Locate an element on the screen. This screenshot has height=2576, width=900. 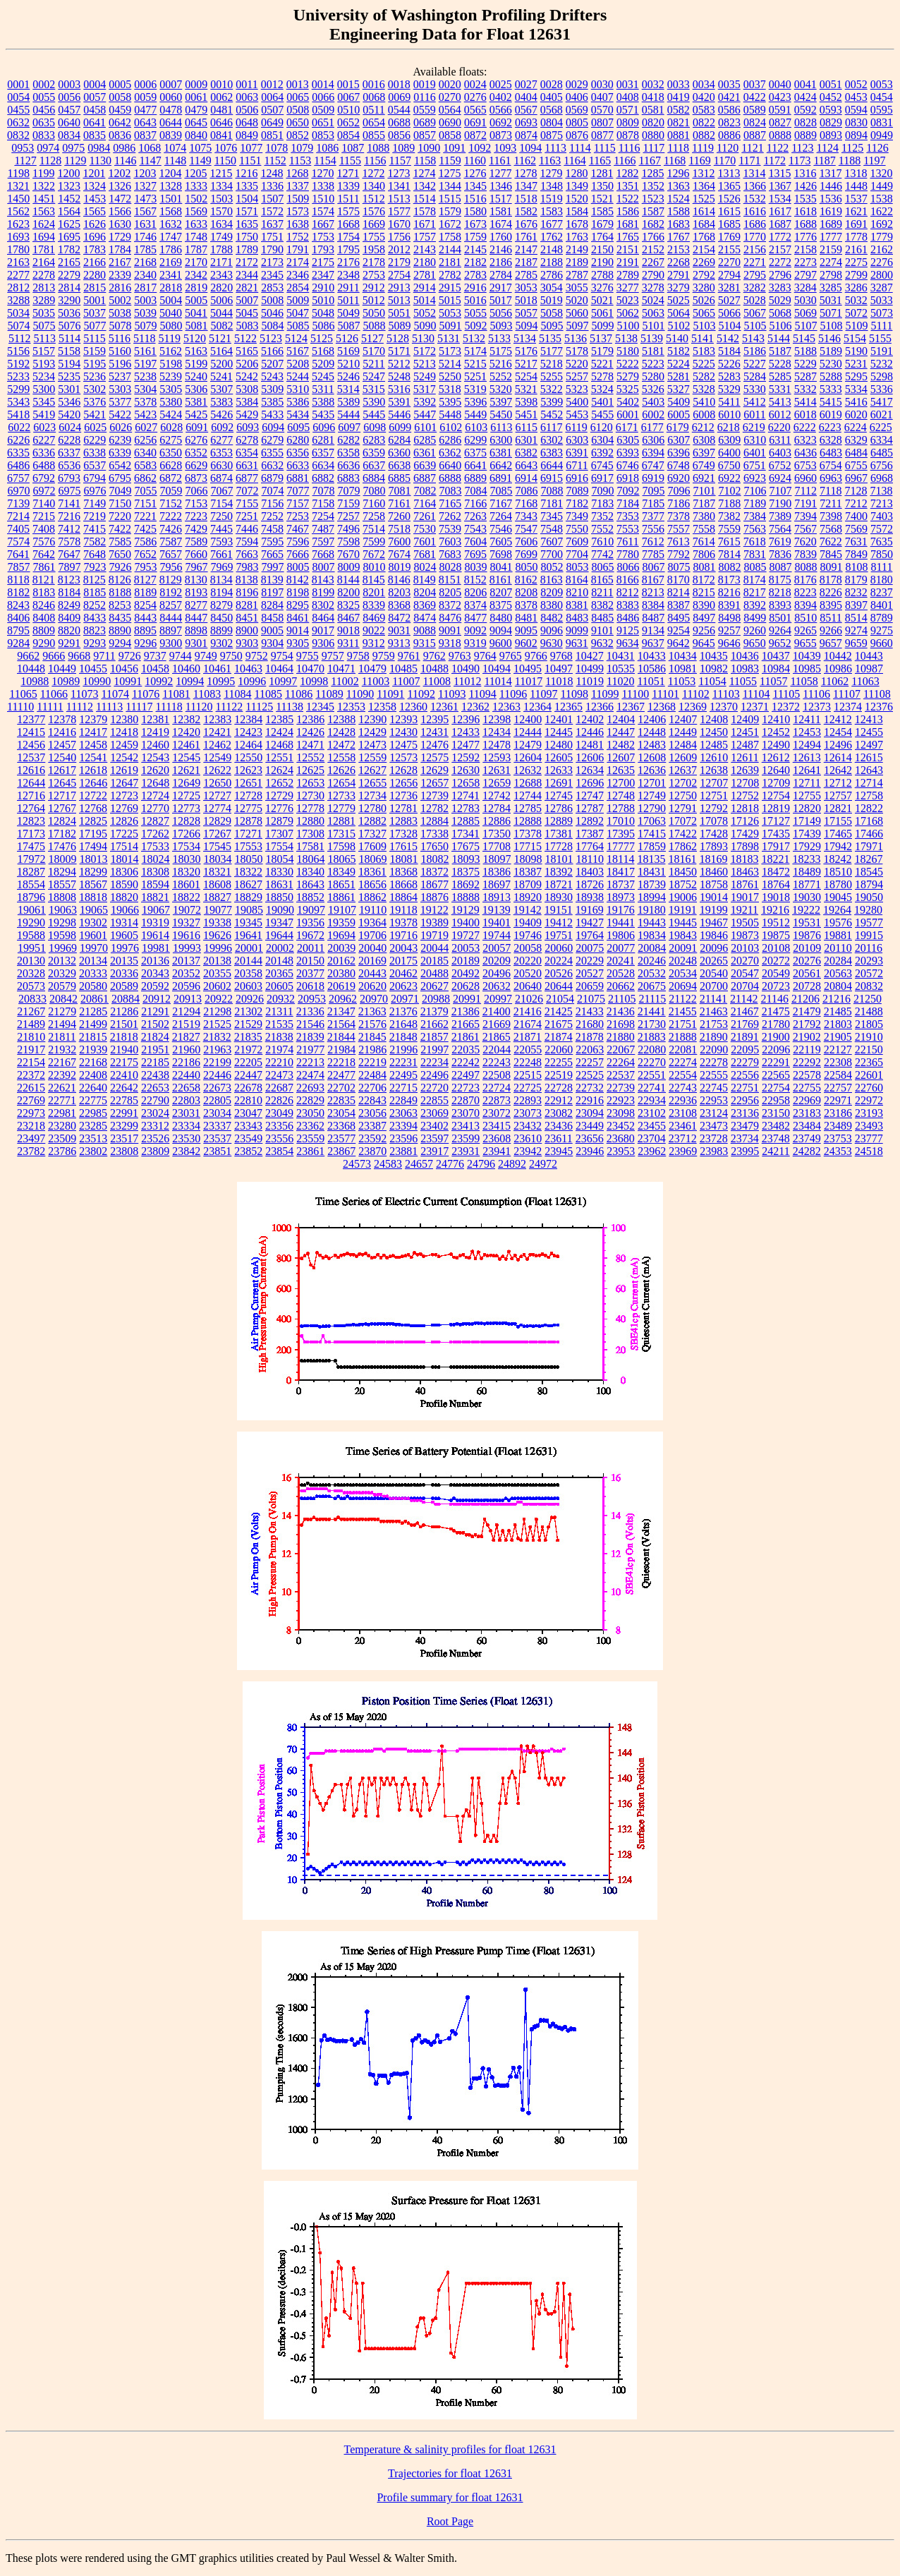
8200 is located at coordinates (348, 592).